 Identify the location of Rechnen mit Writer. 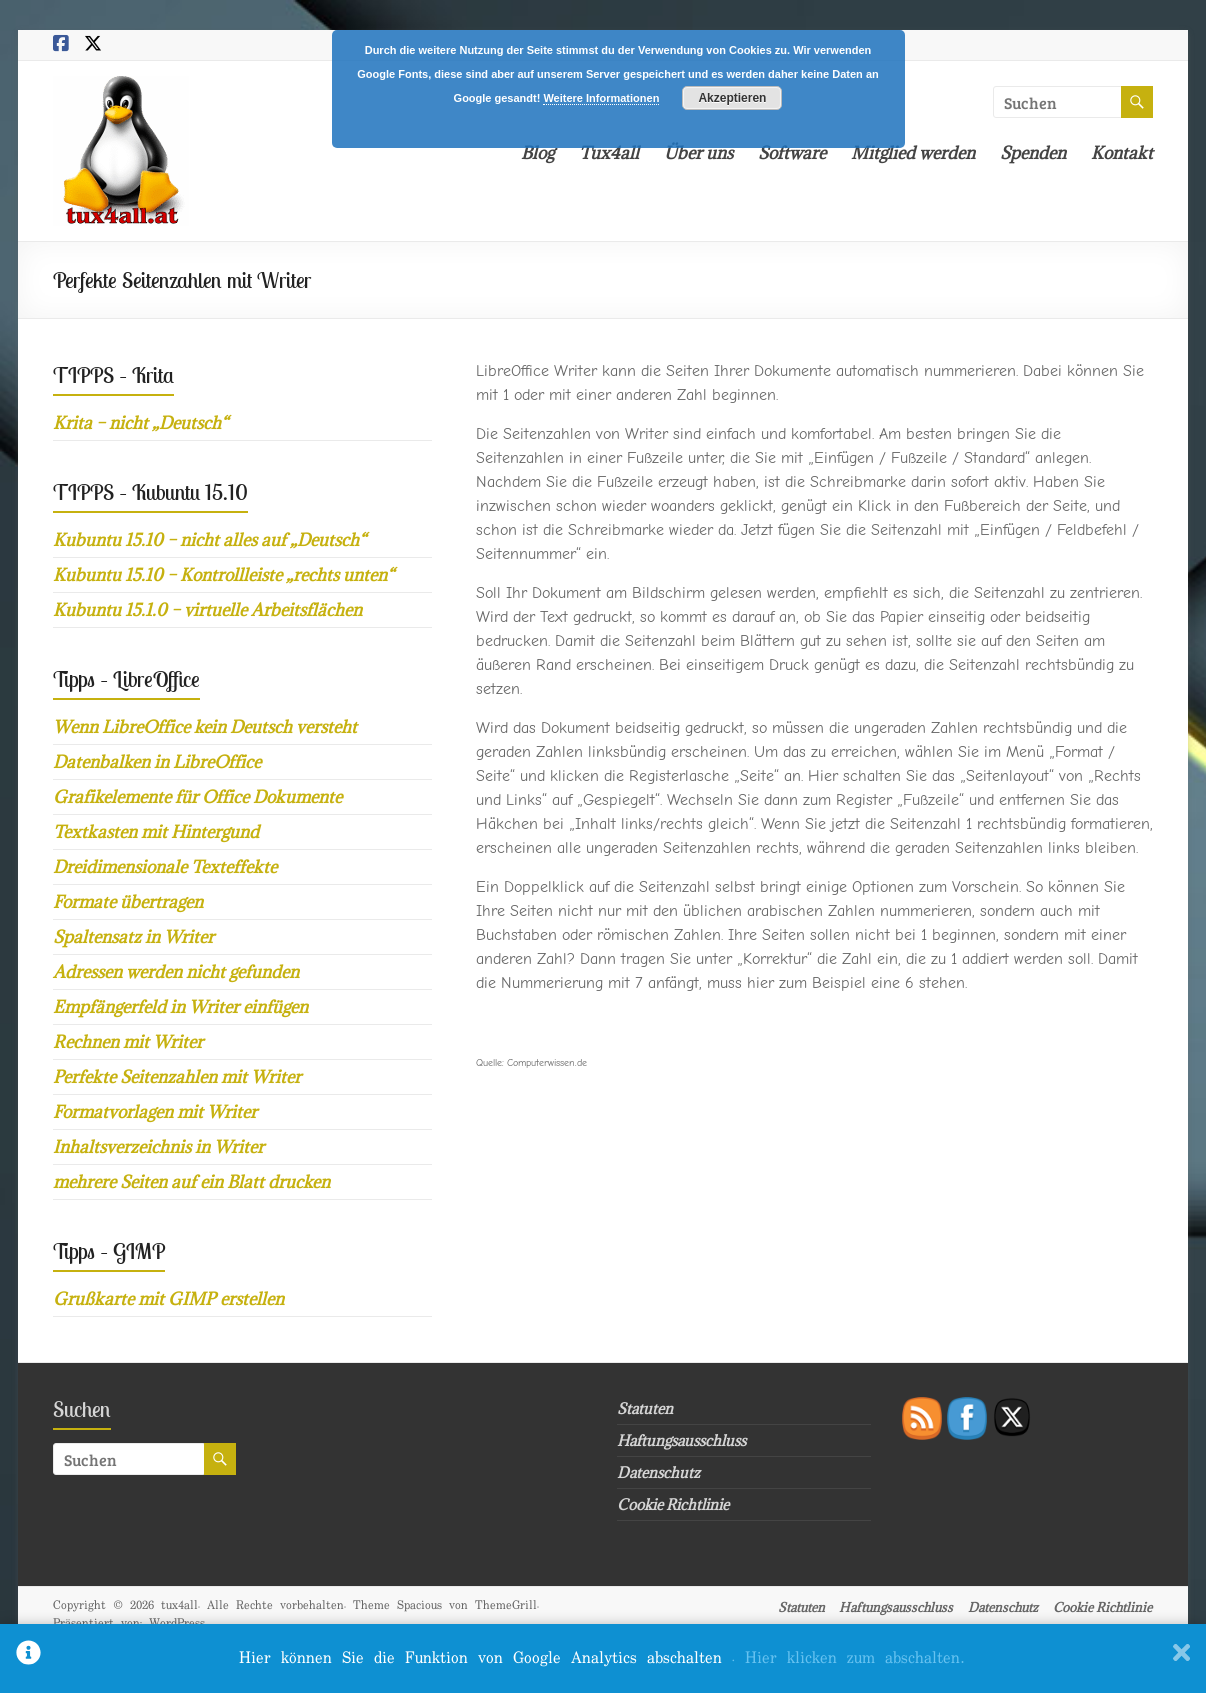
(128, 1042).